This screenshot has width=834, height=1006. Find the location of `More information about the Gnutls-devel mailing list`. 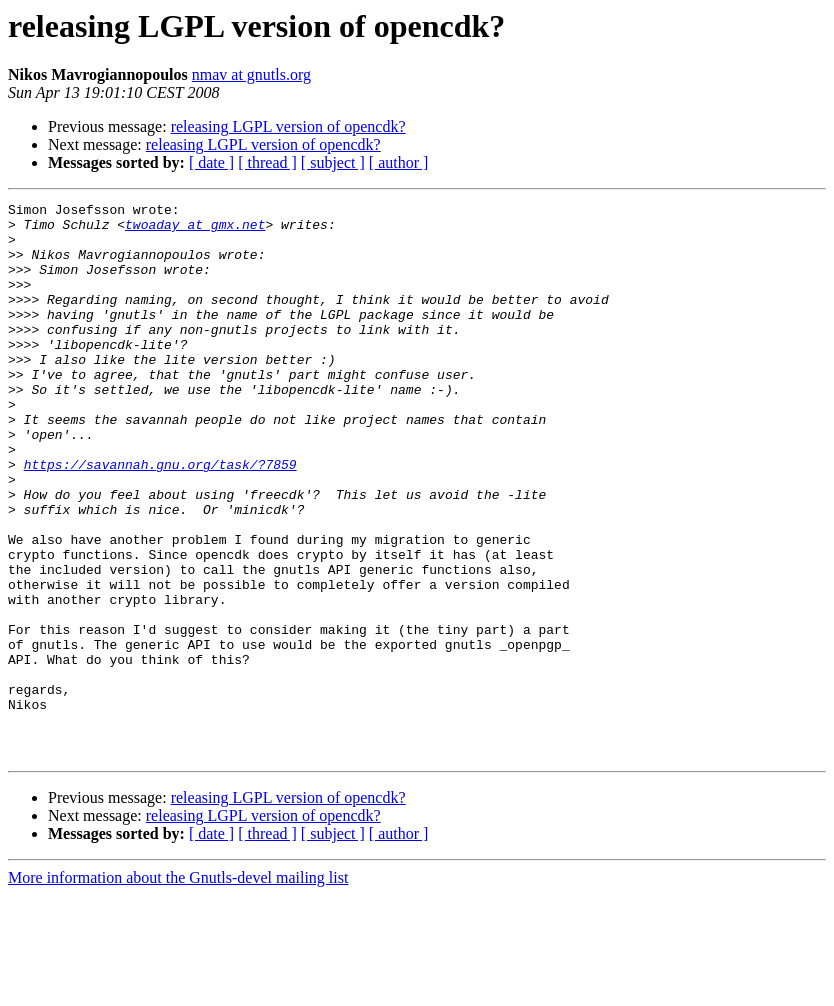

More information about the Gnutls-devel mailing list is located at coordinates (178, 988).